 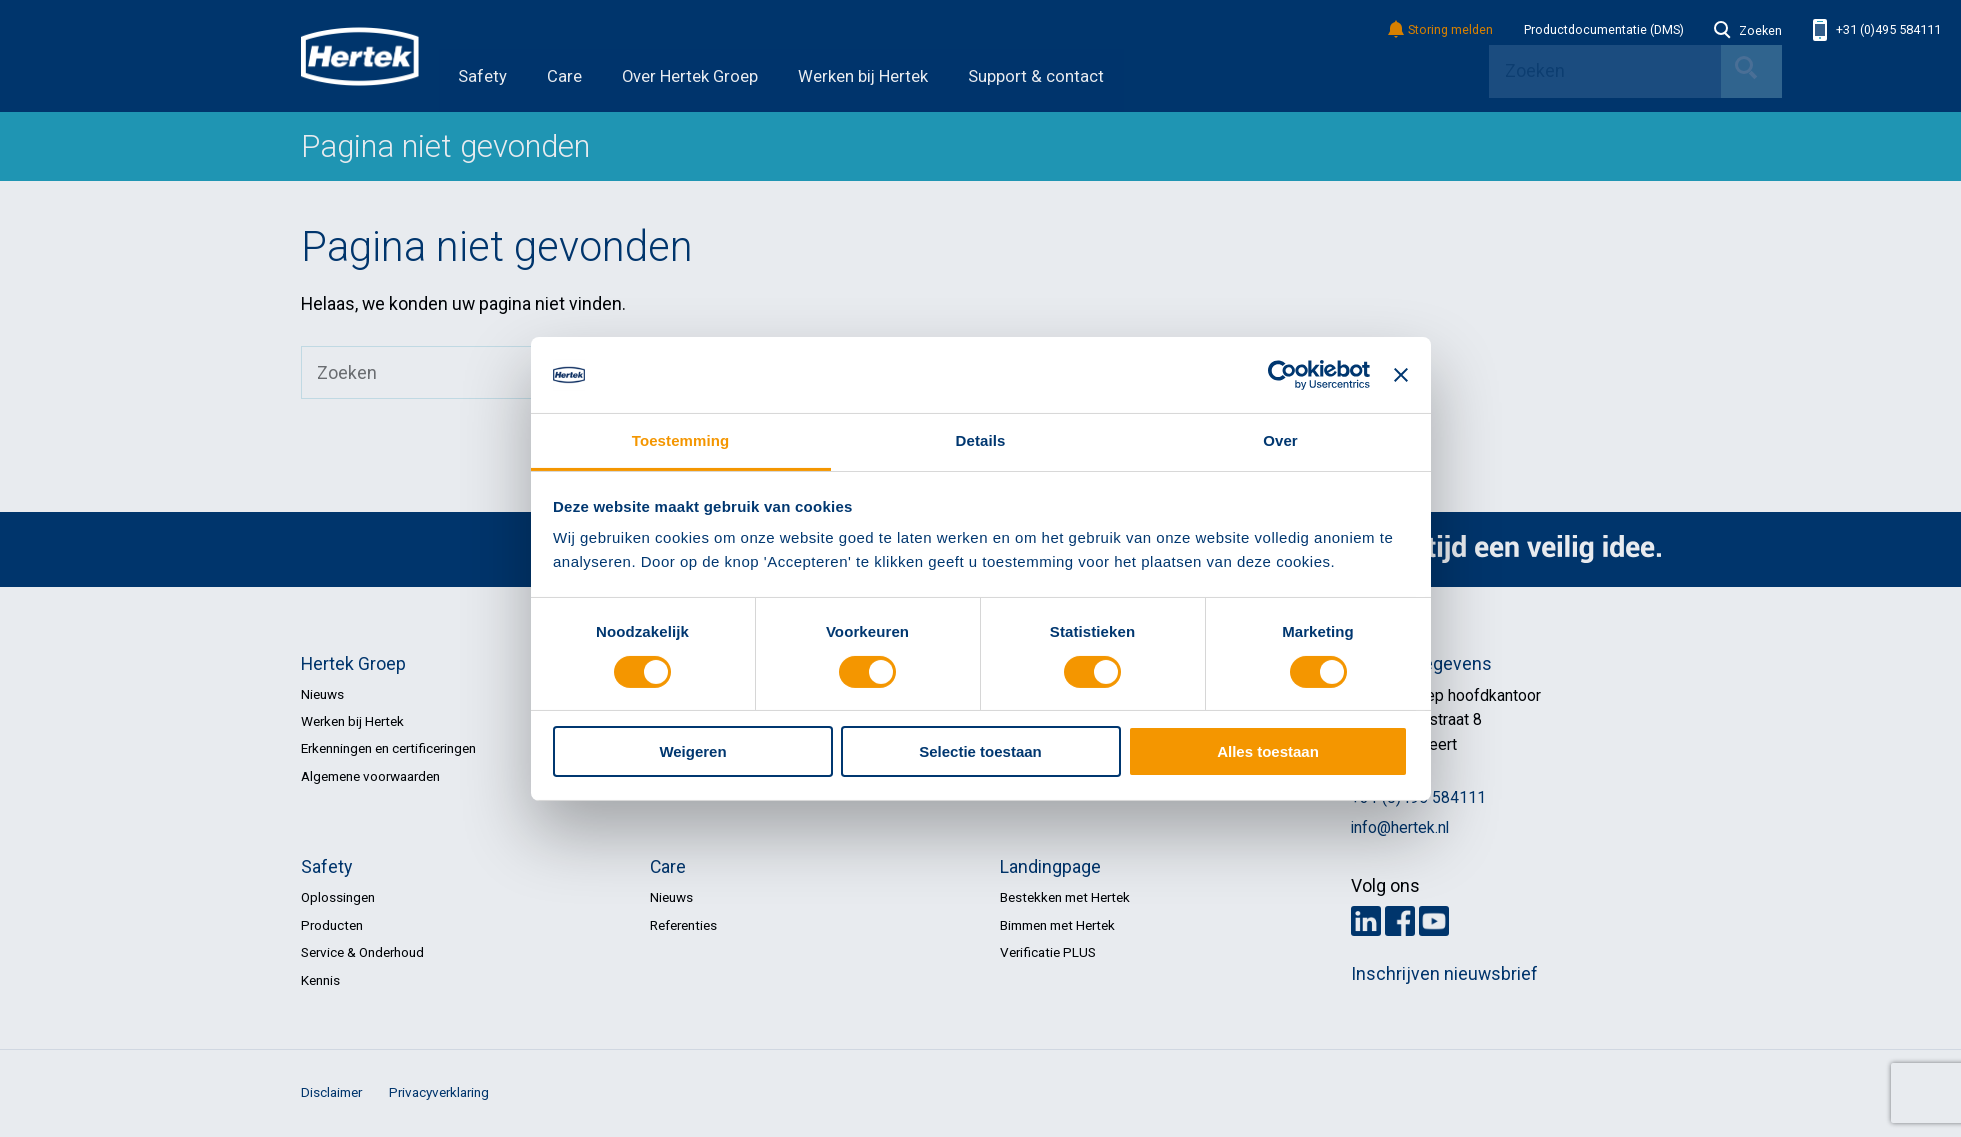 What do you see at coordinates (1048, 952) in the screenshot?
I see `Verificatie PLUS` at bounding box center [1048, 952].